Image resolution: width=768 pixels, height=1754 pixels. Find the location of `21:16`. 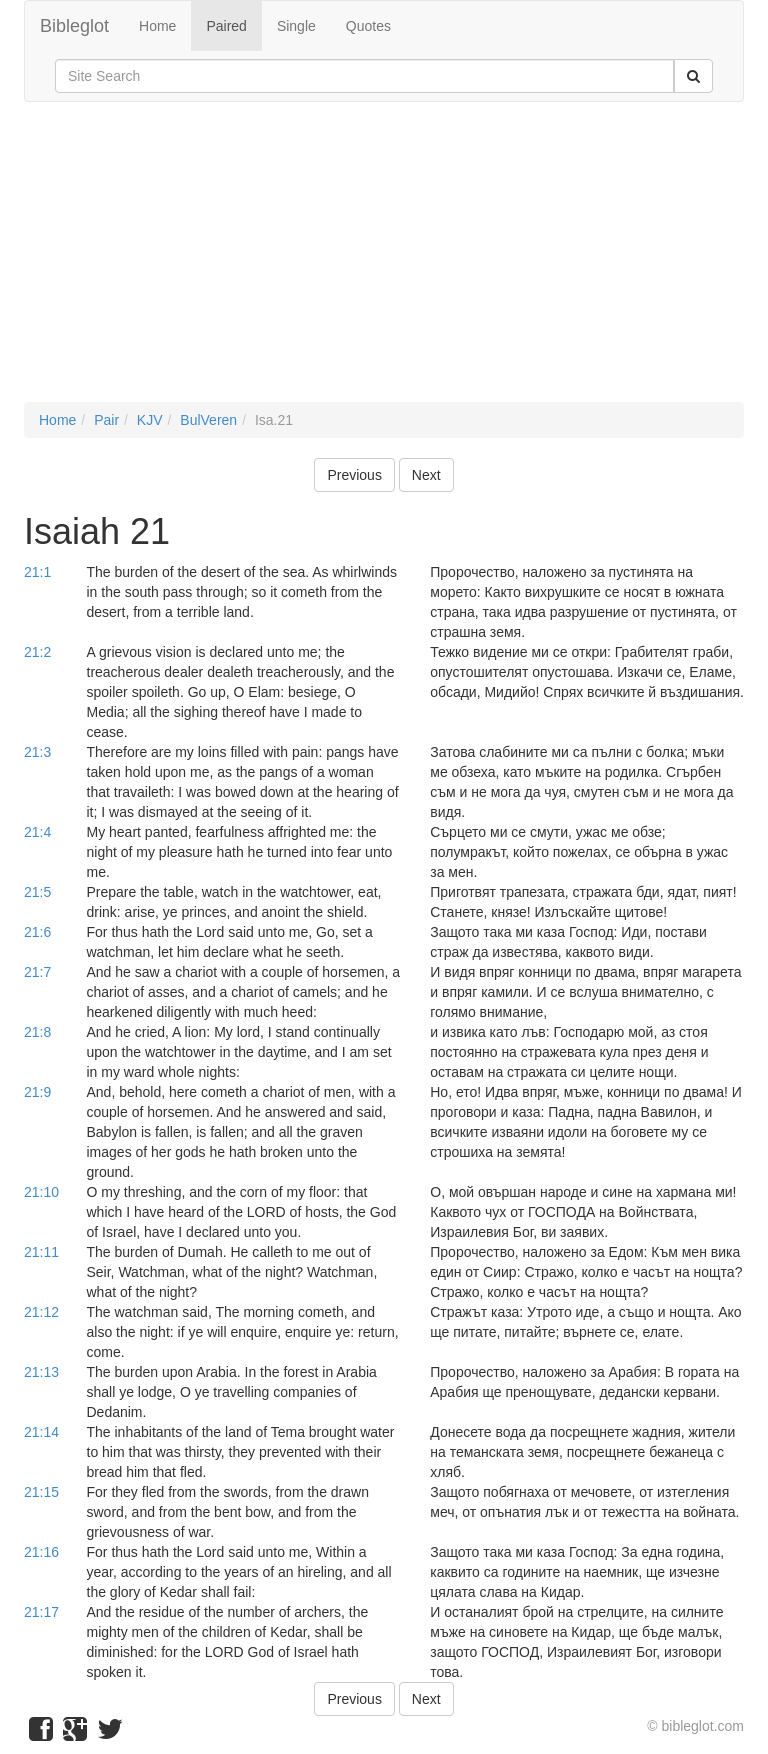

21:16 is located at coordinates (41, 1552).